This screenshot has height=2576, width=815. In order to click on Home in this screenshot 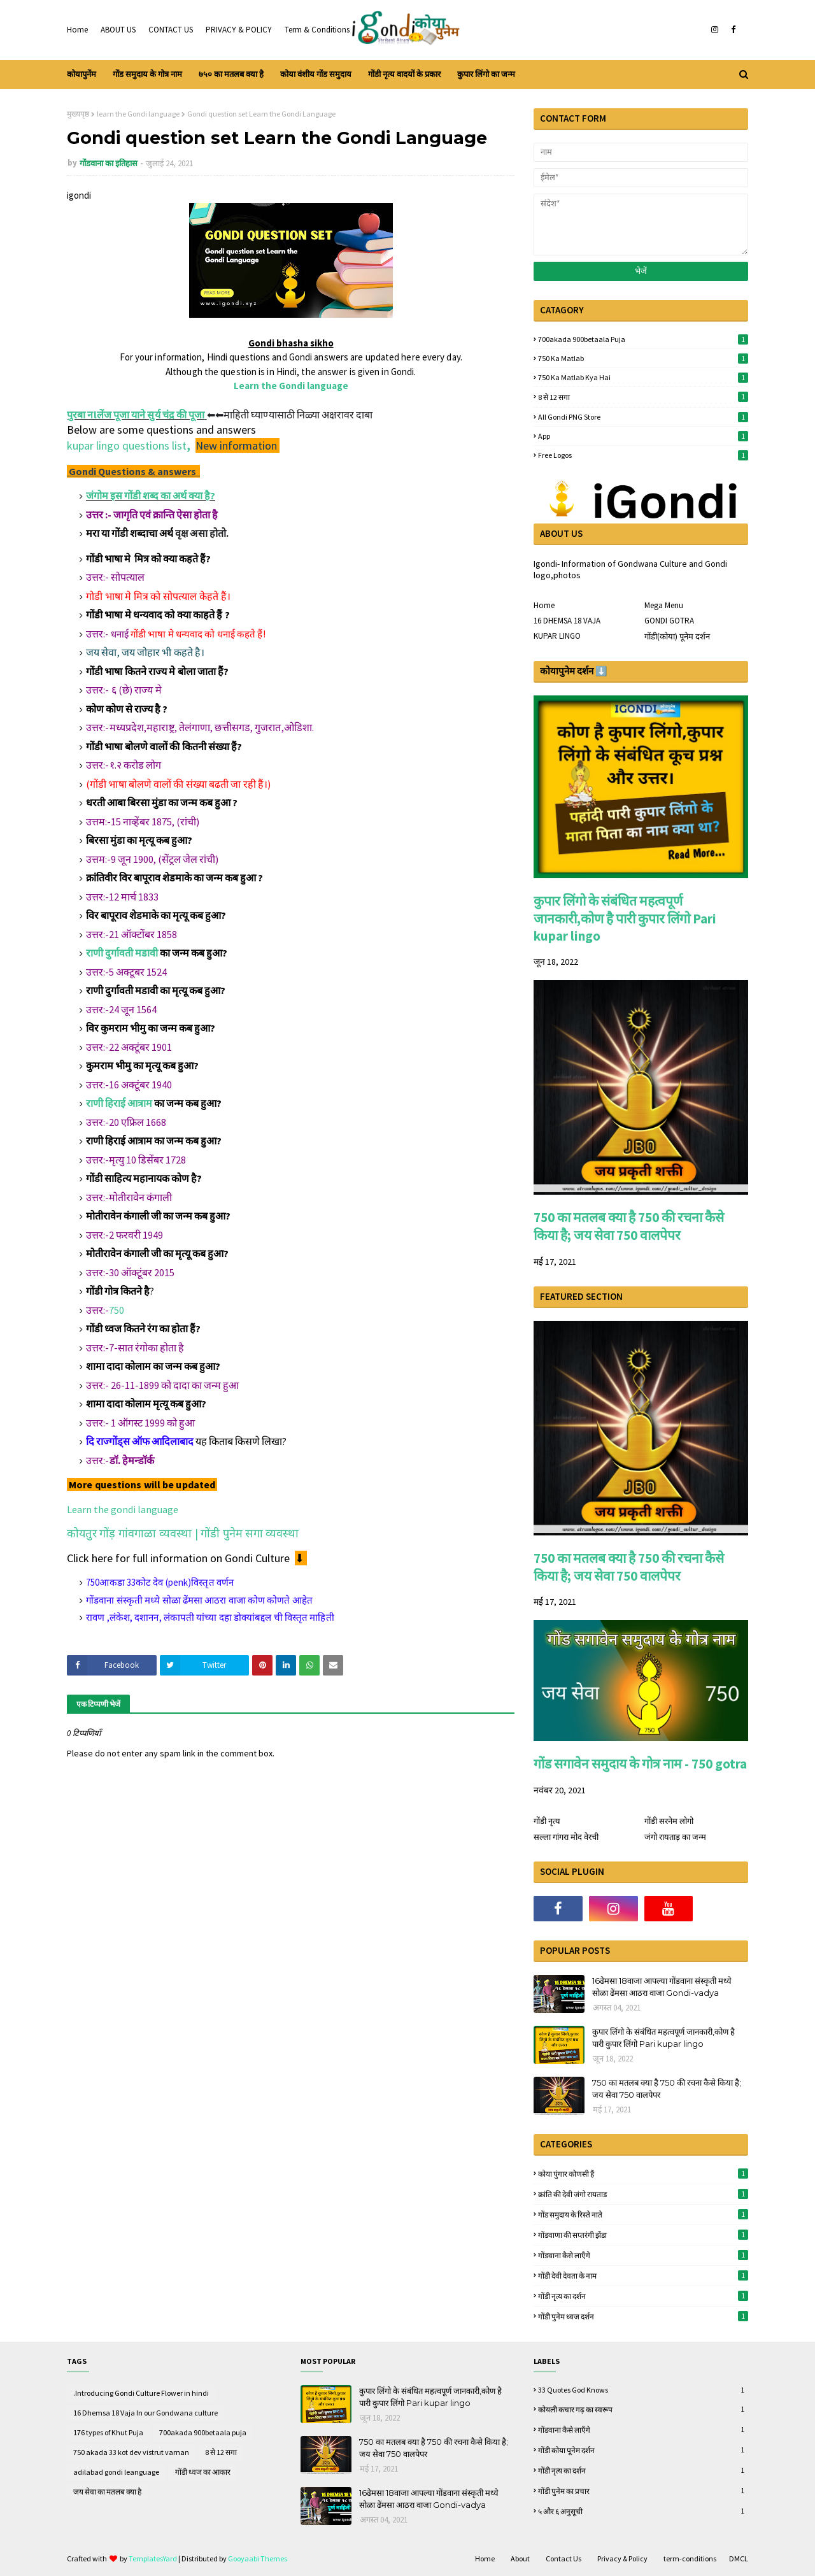, I will do `click(77, 29)`.